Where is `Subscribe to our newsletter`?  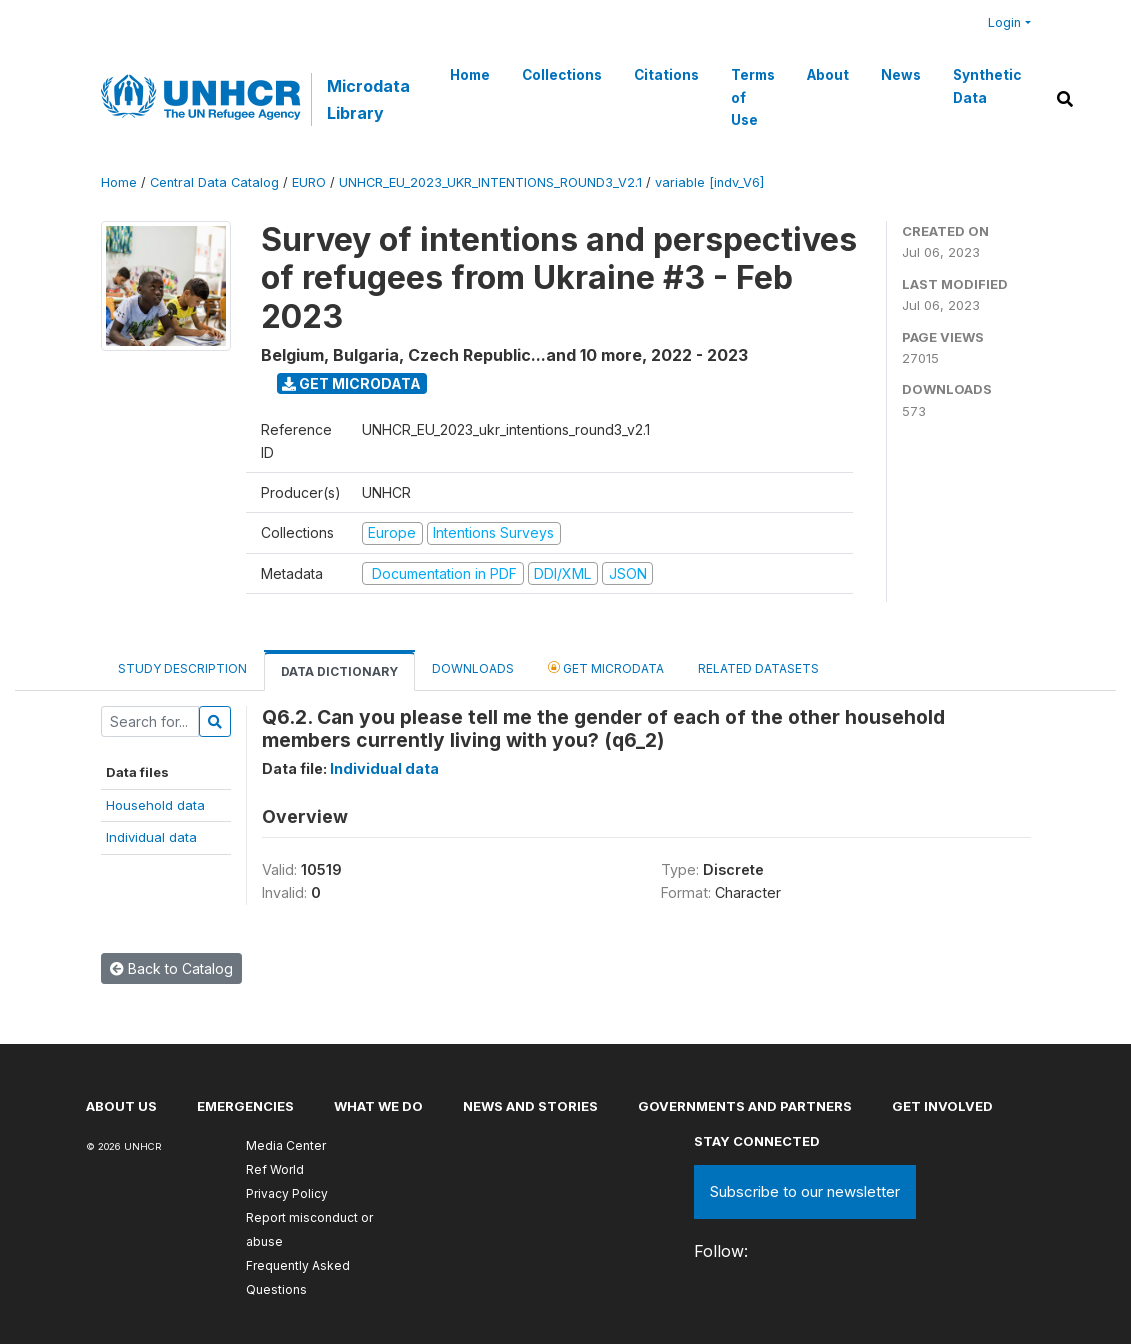 Subscribe to our newsletter is located at coordinates (805, 1191).